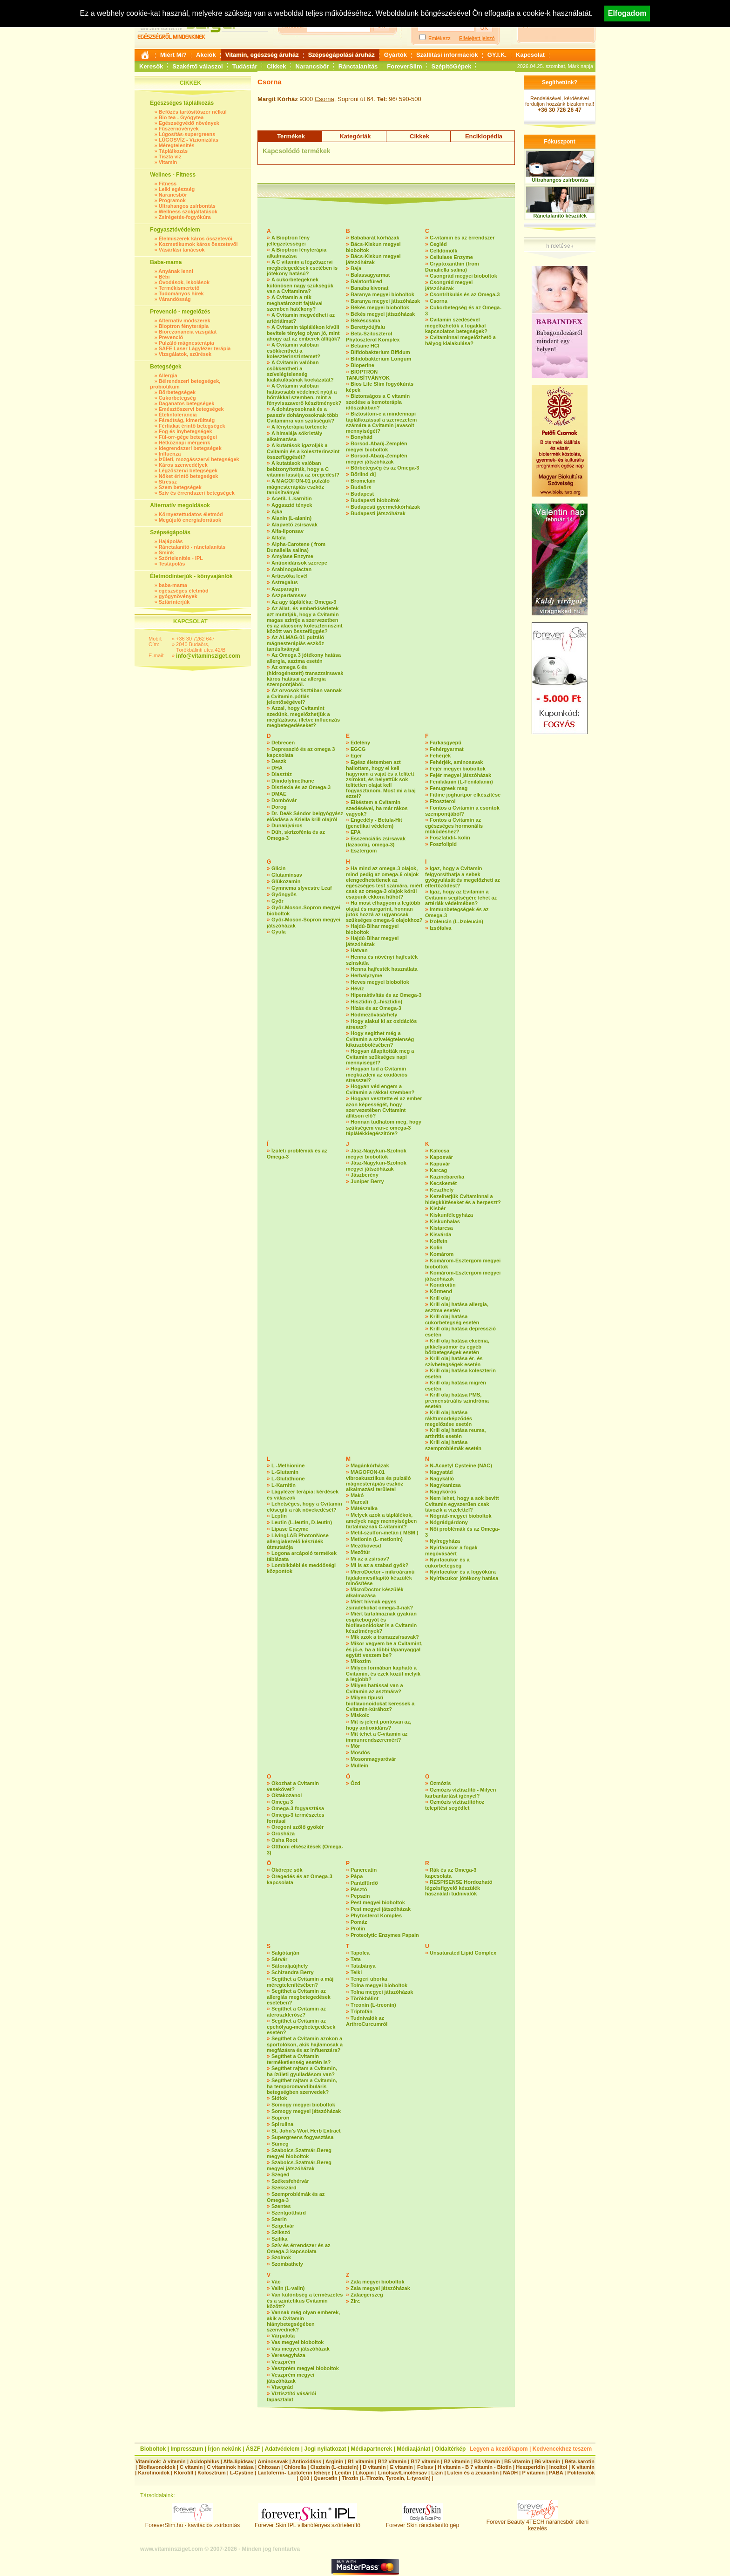  What do you see at coordinates (530, 54) in the screenshot?
I see `Kapcsolat` at bounding box center [530, 54].